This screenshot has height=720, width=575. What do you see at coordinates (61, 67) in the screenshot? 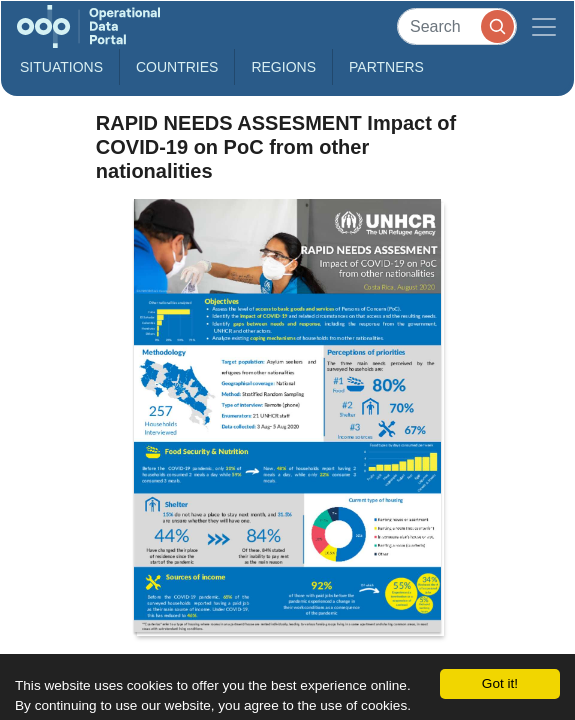
I see `Situations` at bounding box center [61, 67].